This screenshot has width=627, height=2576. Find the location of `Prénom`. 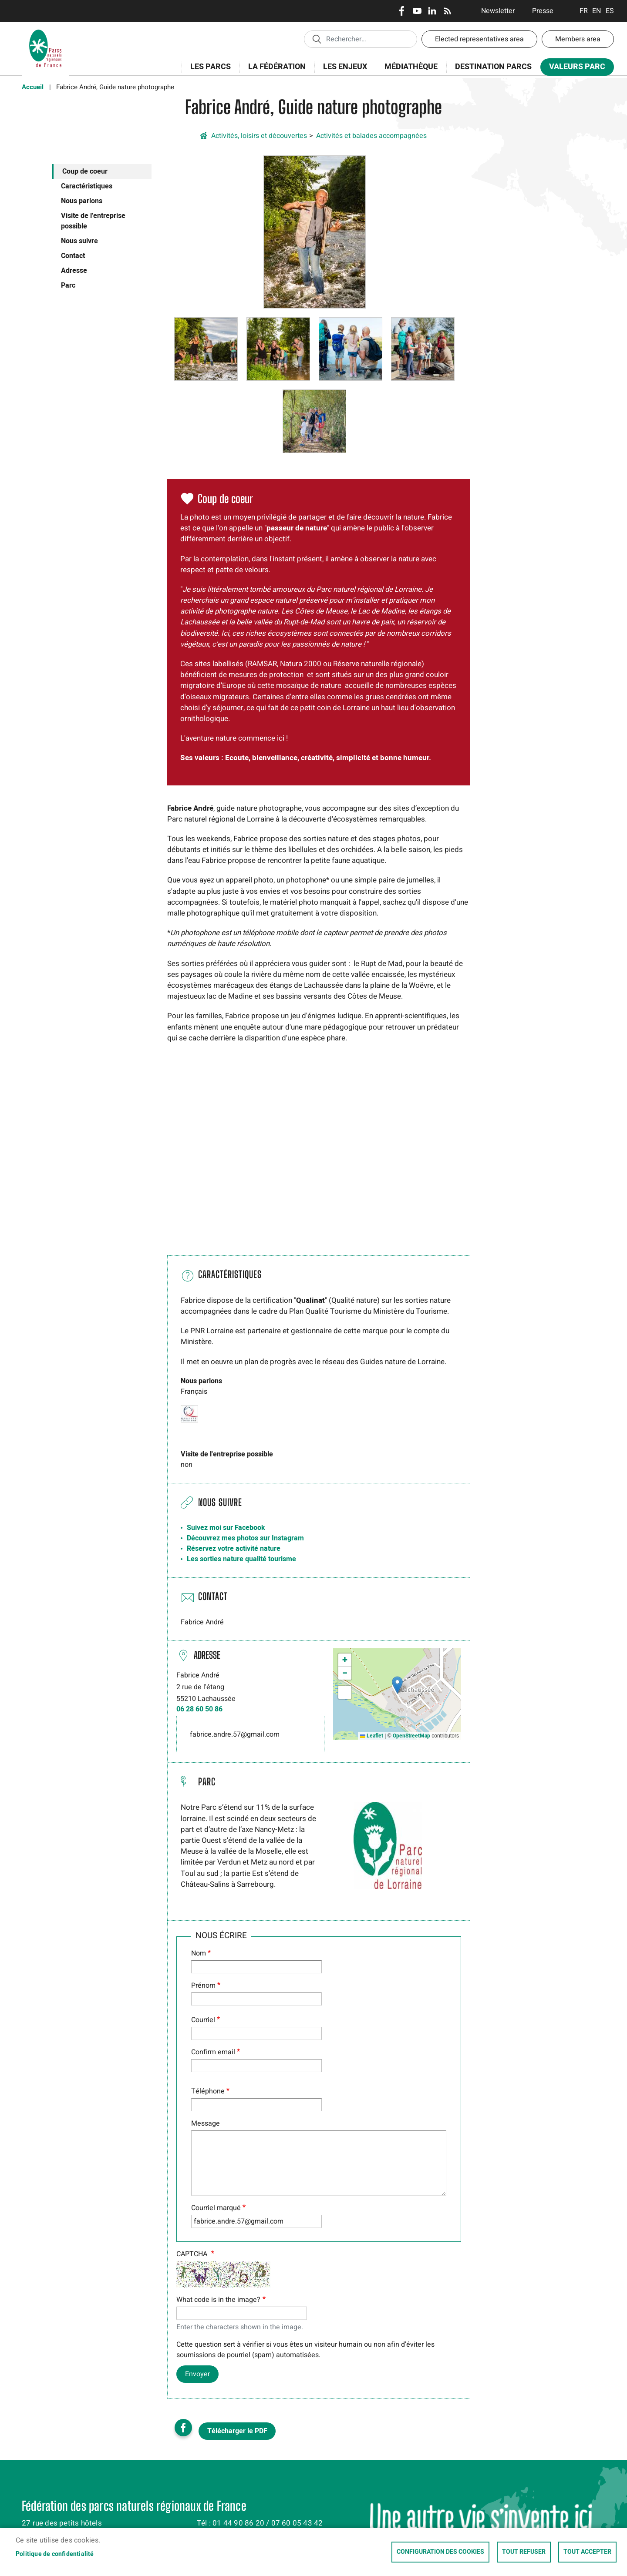

Prénom is located at coordinates (203, 1985).